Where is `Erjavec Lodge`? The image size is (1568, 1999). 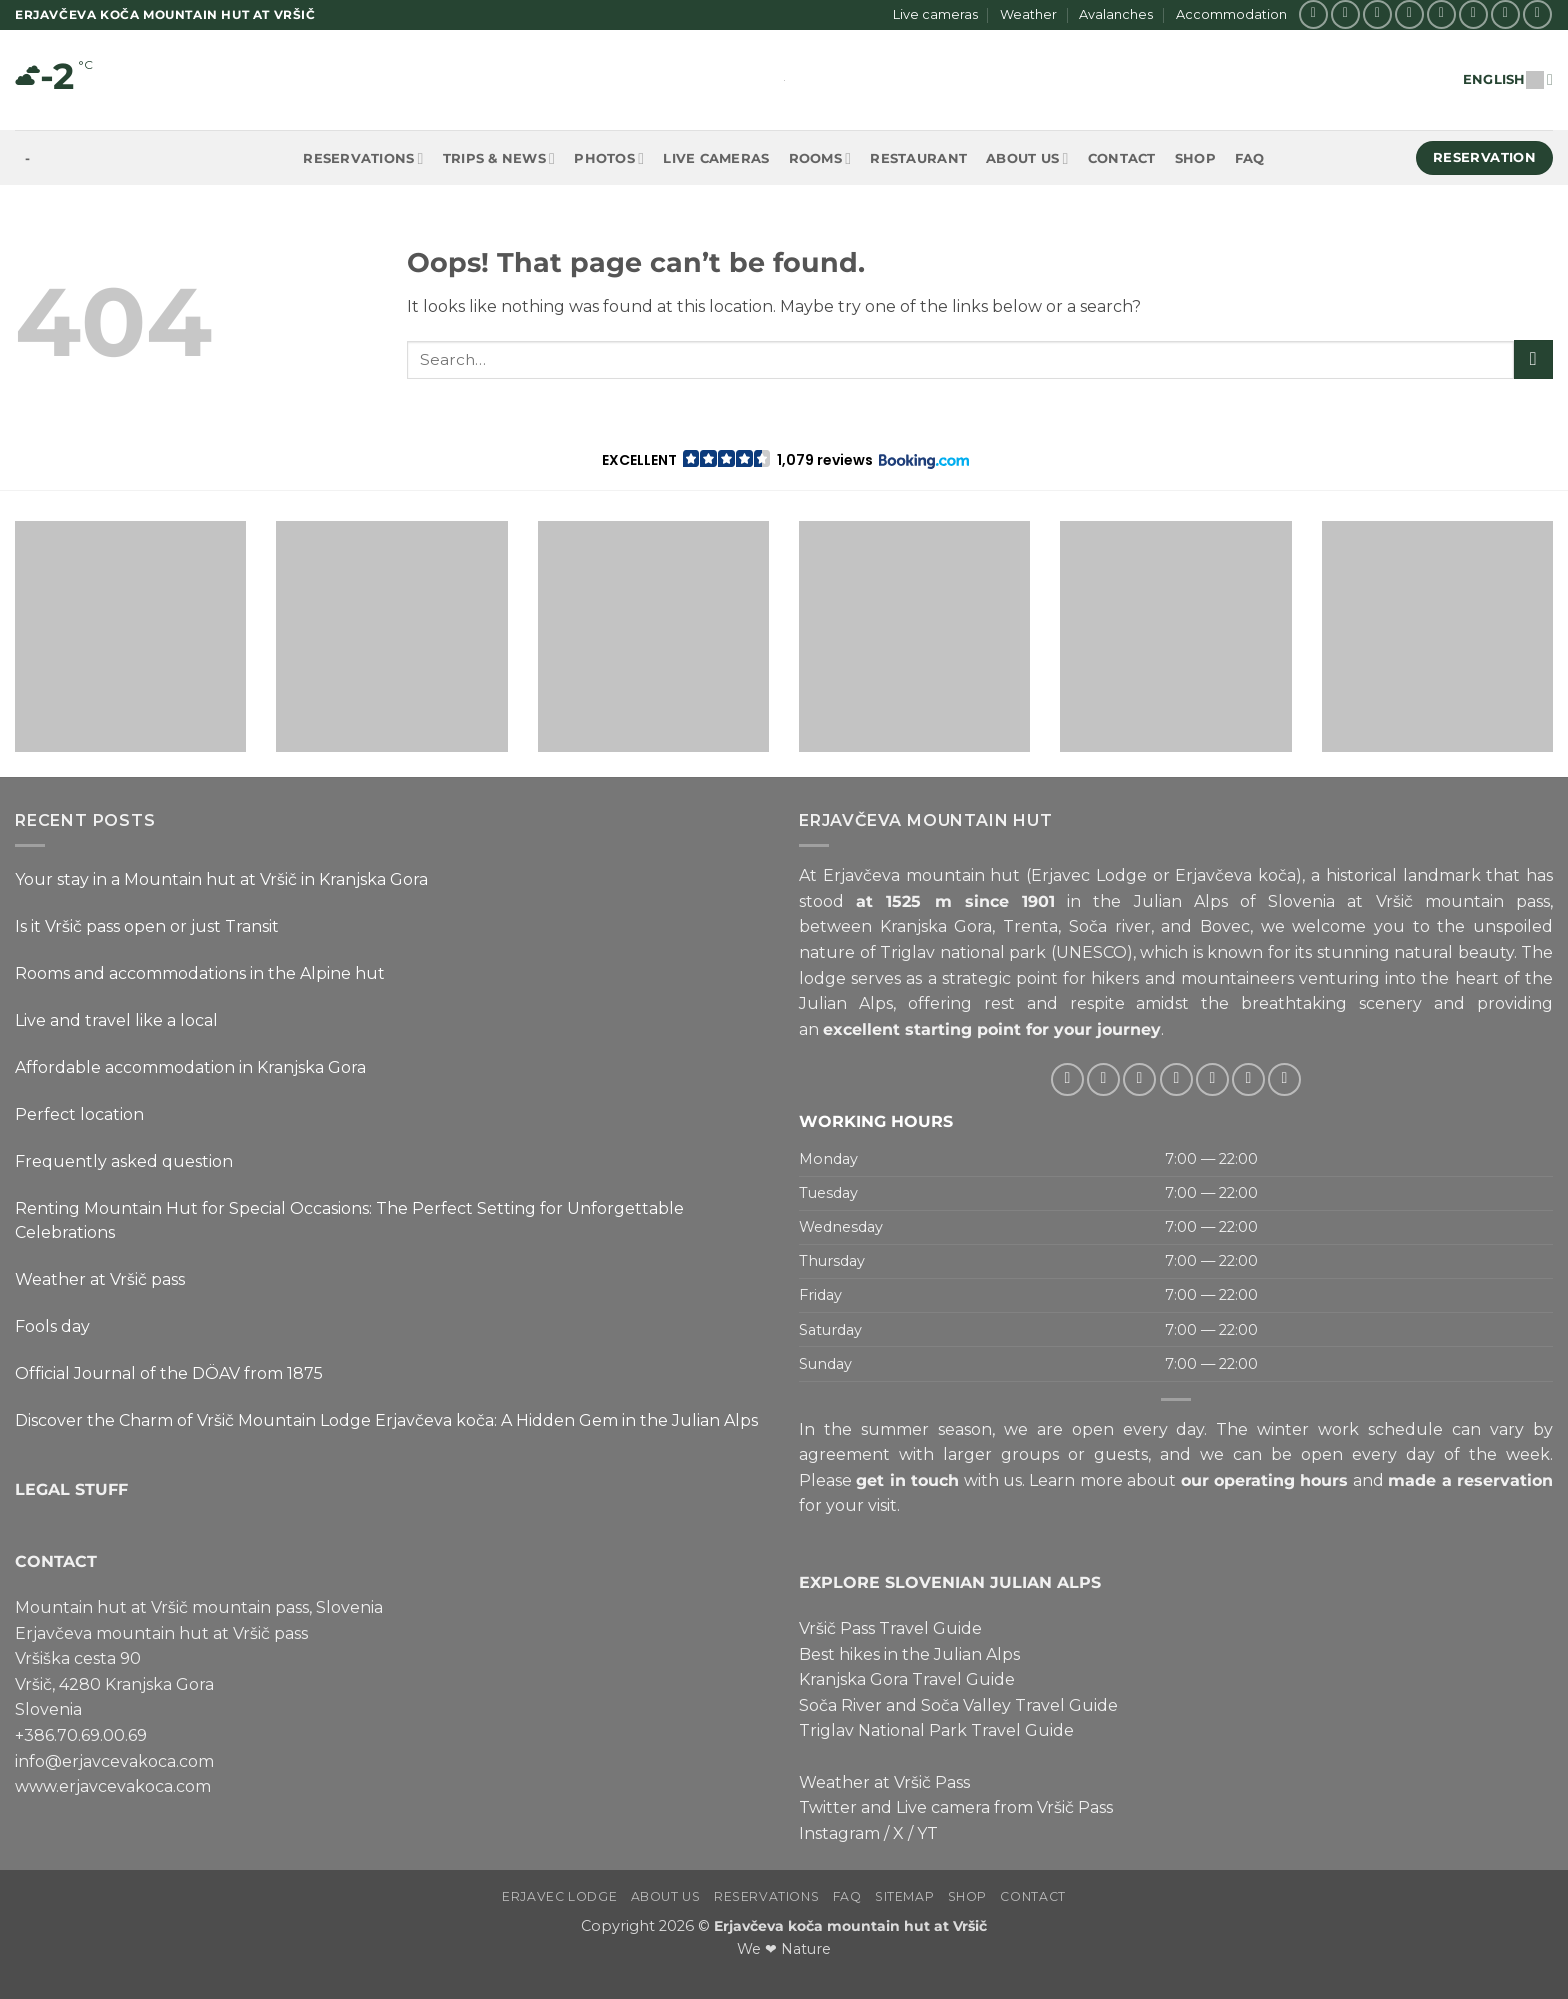
Erjavec Lodge is located at coordinates (559, 1896).